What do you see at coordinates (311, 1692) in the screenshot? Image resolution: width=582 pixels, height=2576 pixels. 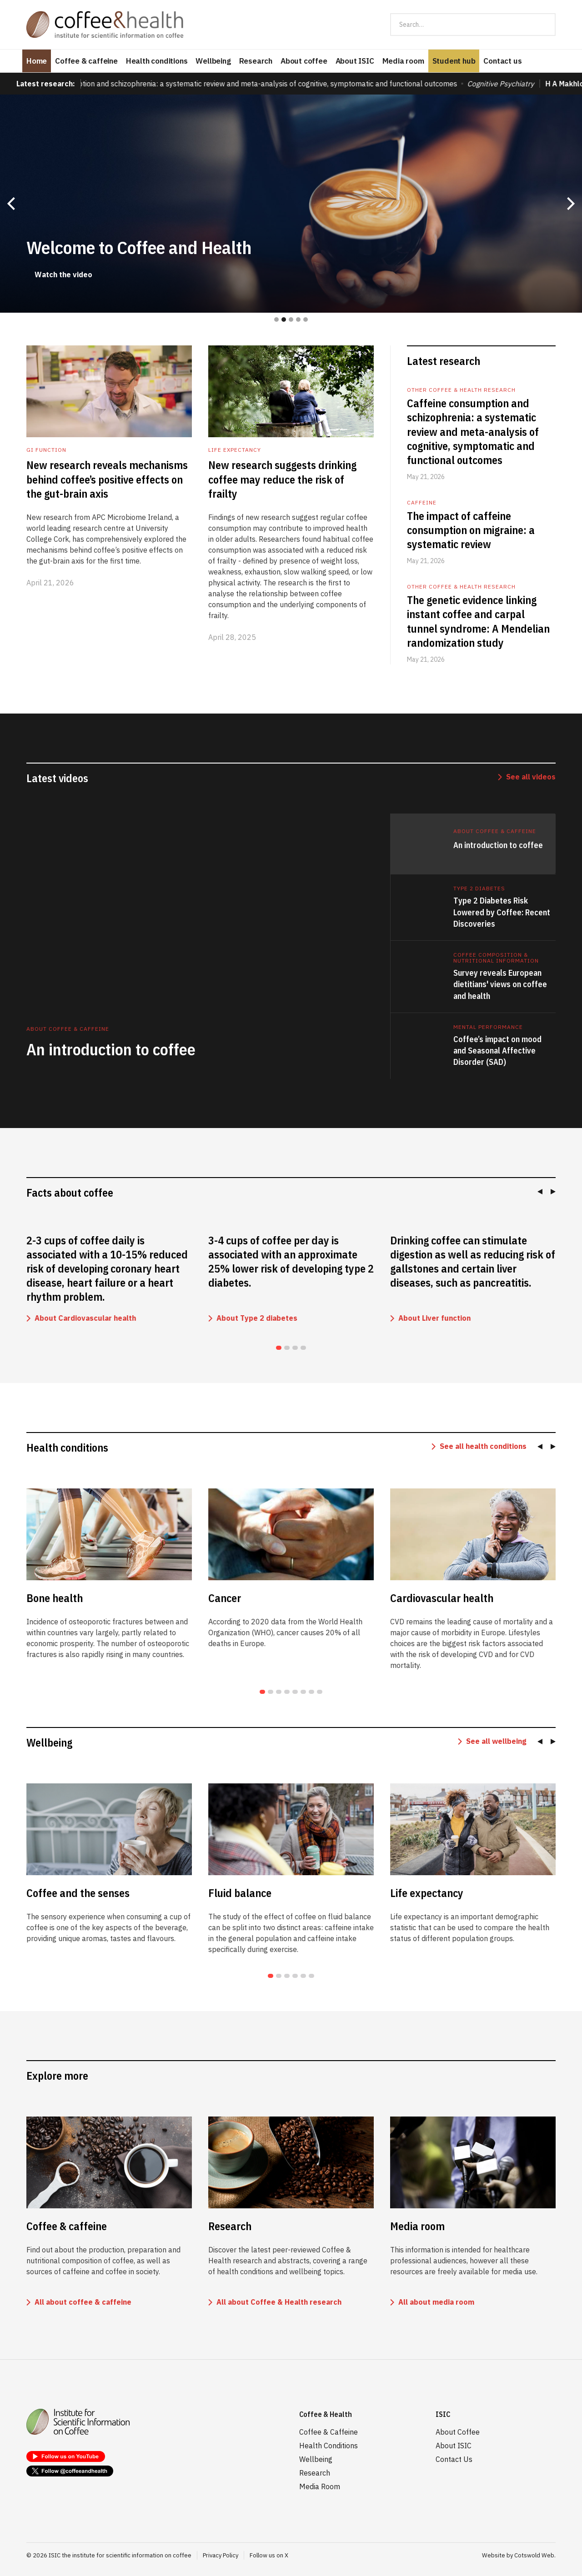 I see `[Go to slide 7]` at bounding box center [311, 1692].